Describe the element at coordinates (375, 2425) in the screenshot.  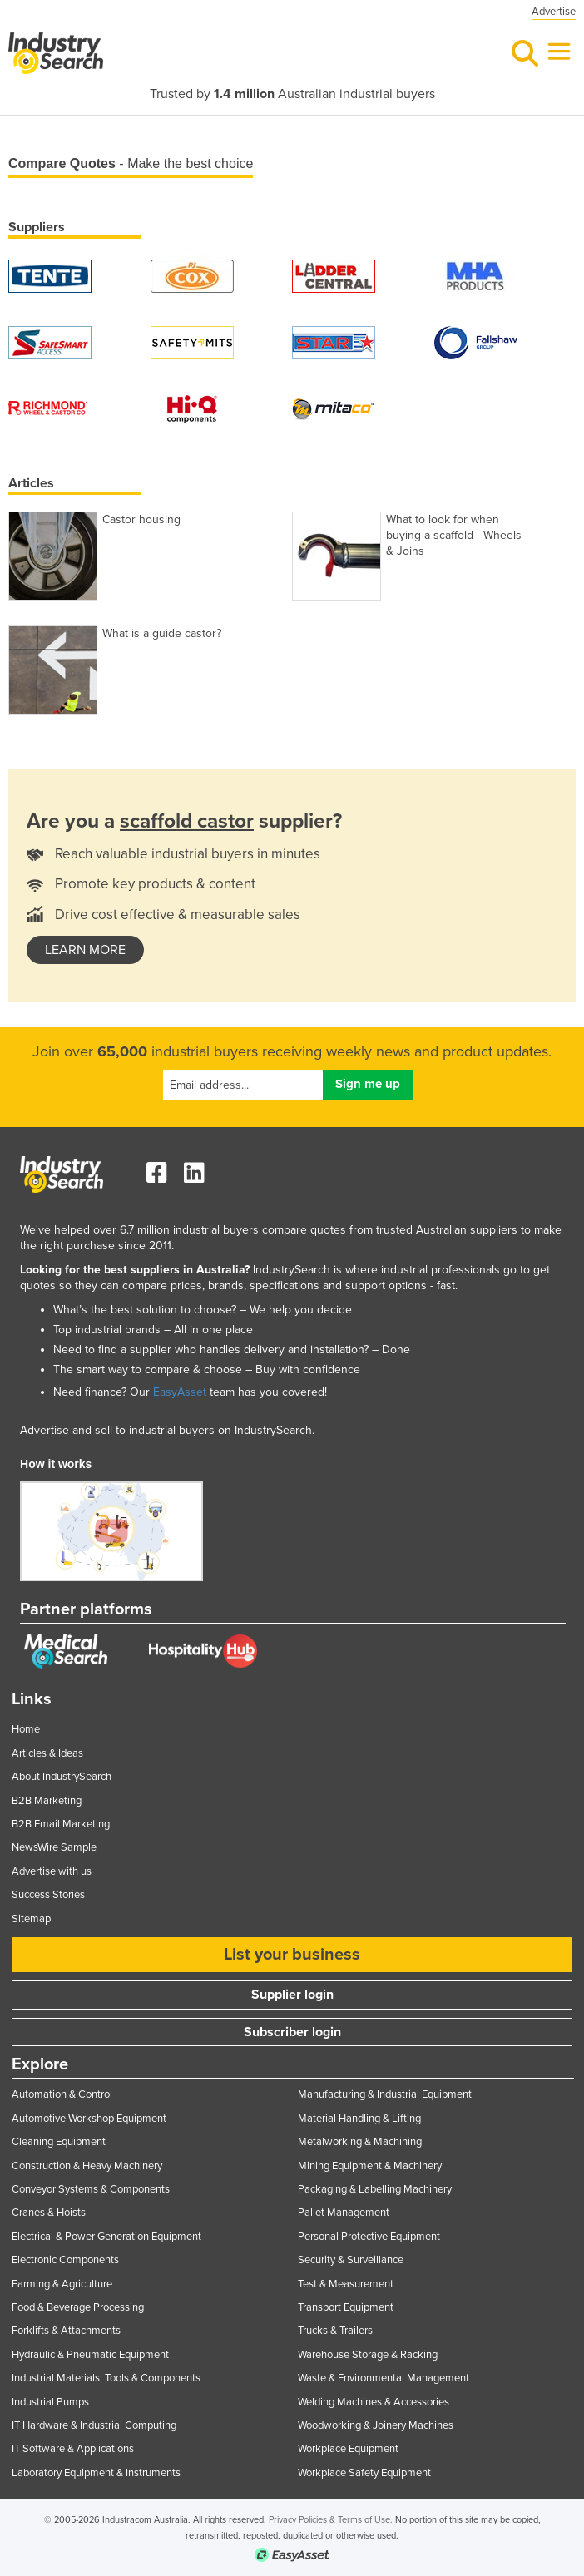
I see `Woodworking & Joinery Machines` at that location.